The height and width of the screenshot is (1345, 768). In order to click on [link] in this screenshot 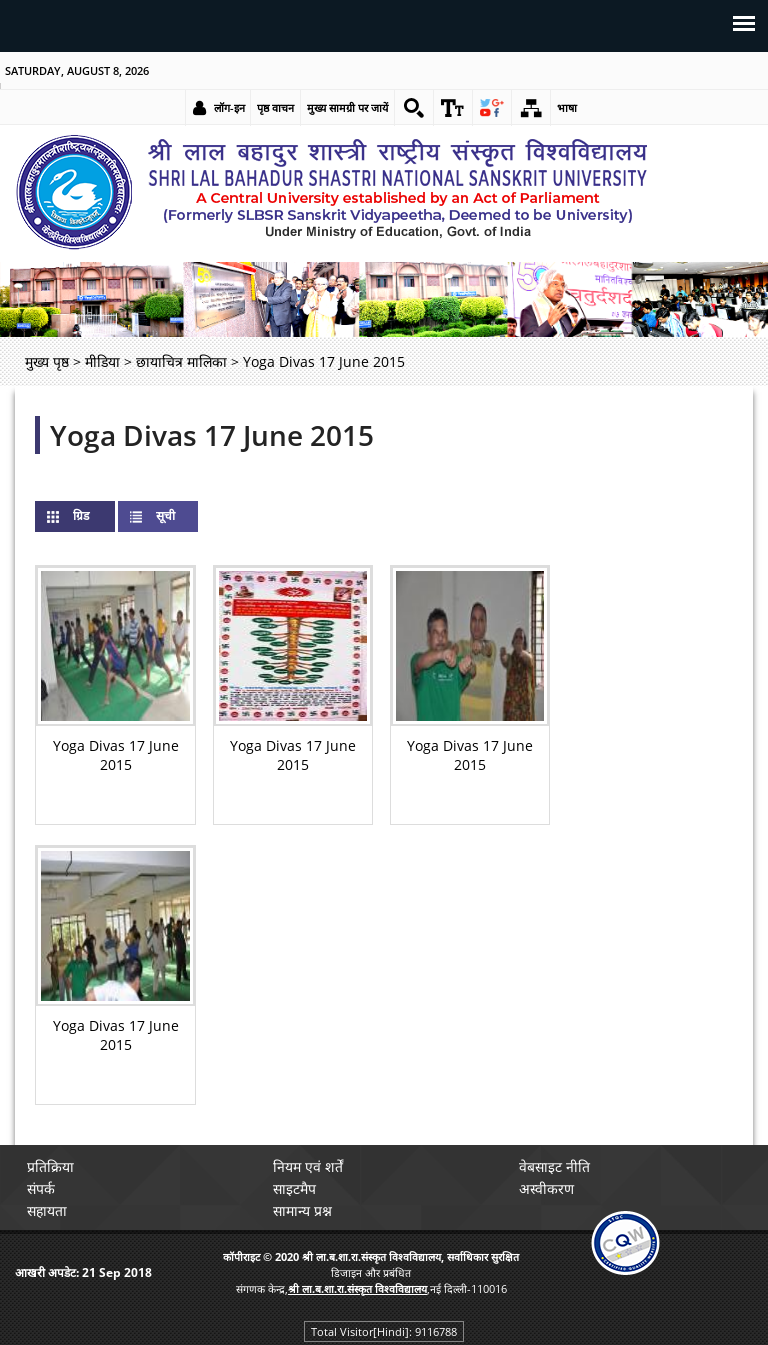, I will do `click(414, 108)`.